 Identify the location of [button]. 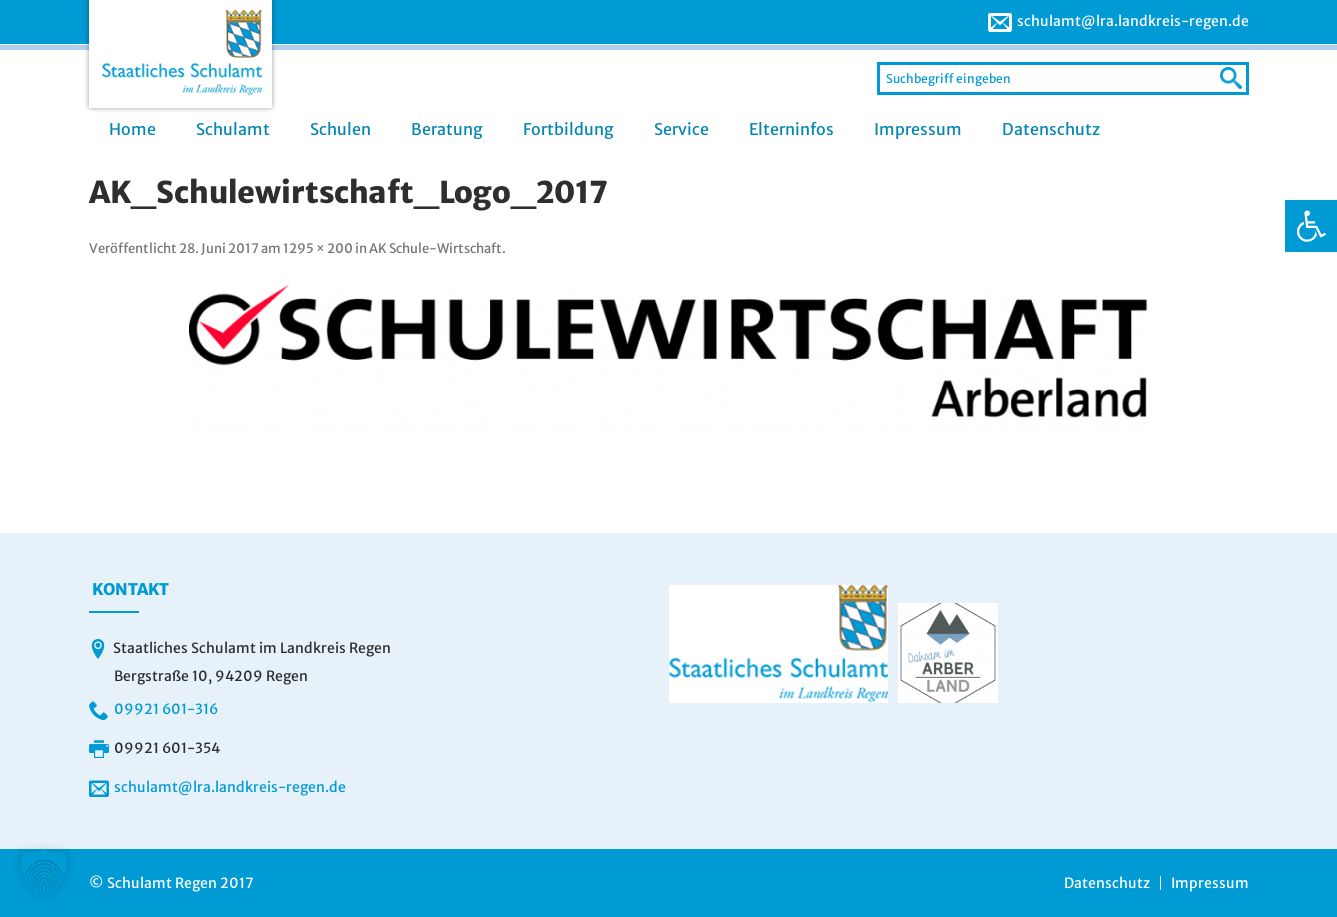
(44, 873).